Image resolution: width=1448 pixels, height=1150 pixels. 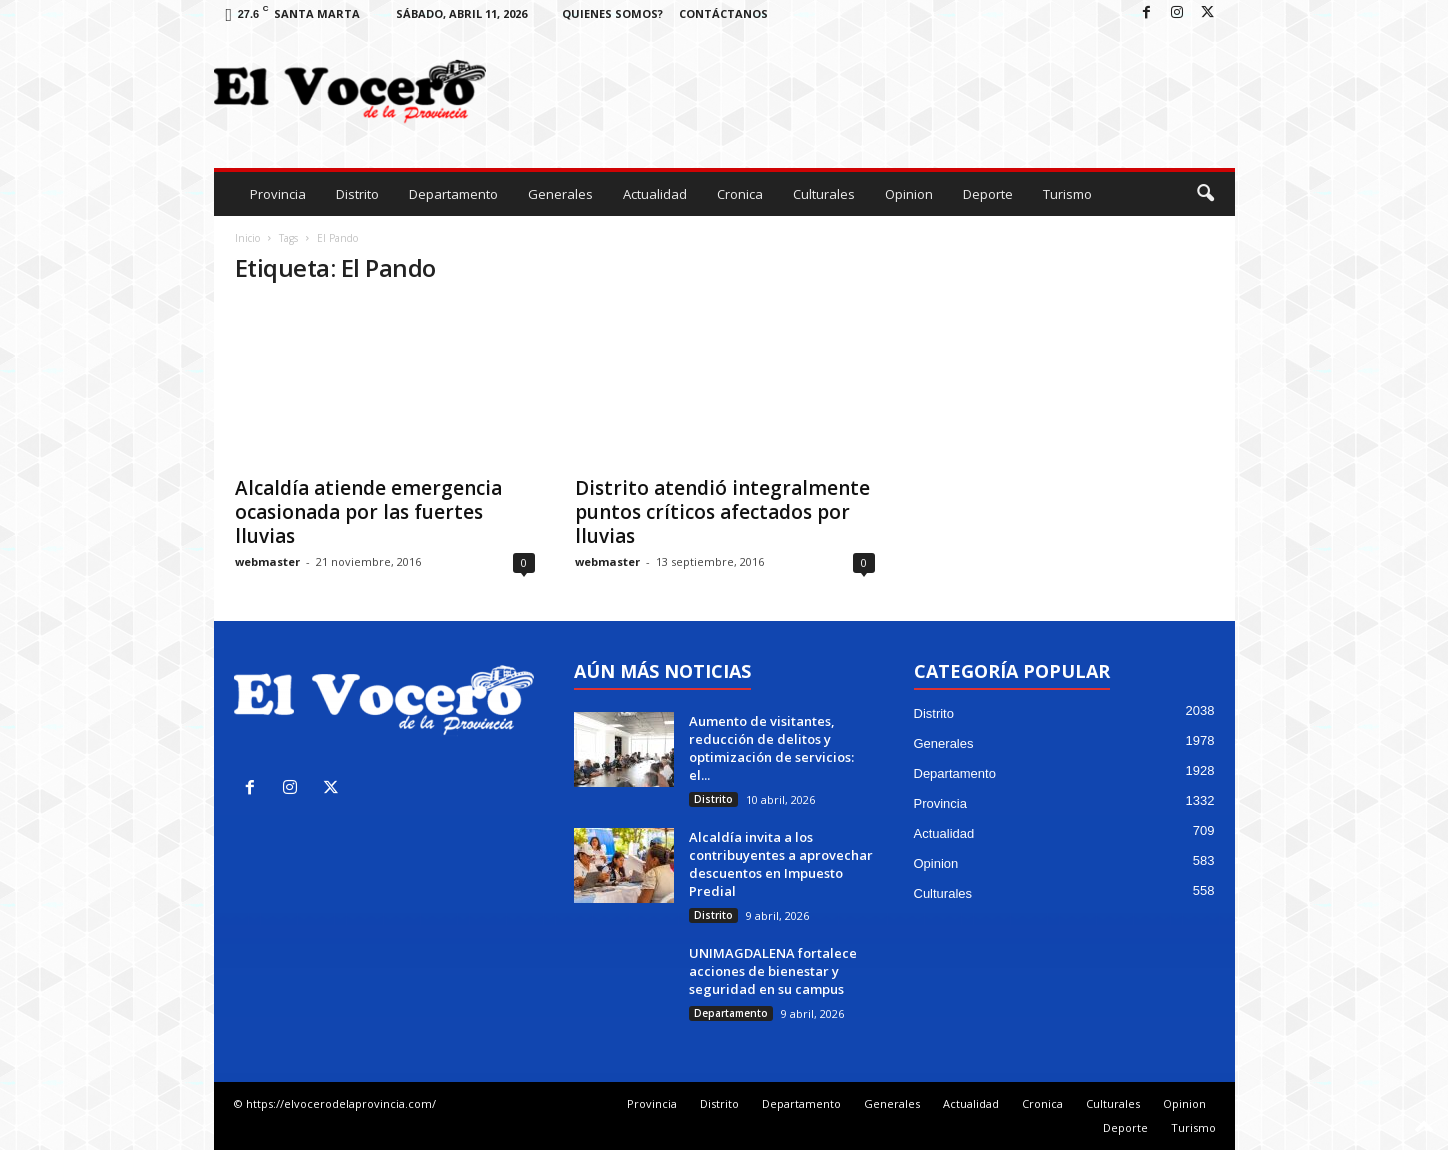 I want to click on Alcaldía invita a los contribuyentes a aprovechar descuentos en Impuesto Predial, so click(x=781, y=864).